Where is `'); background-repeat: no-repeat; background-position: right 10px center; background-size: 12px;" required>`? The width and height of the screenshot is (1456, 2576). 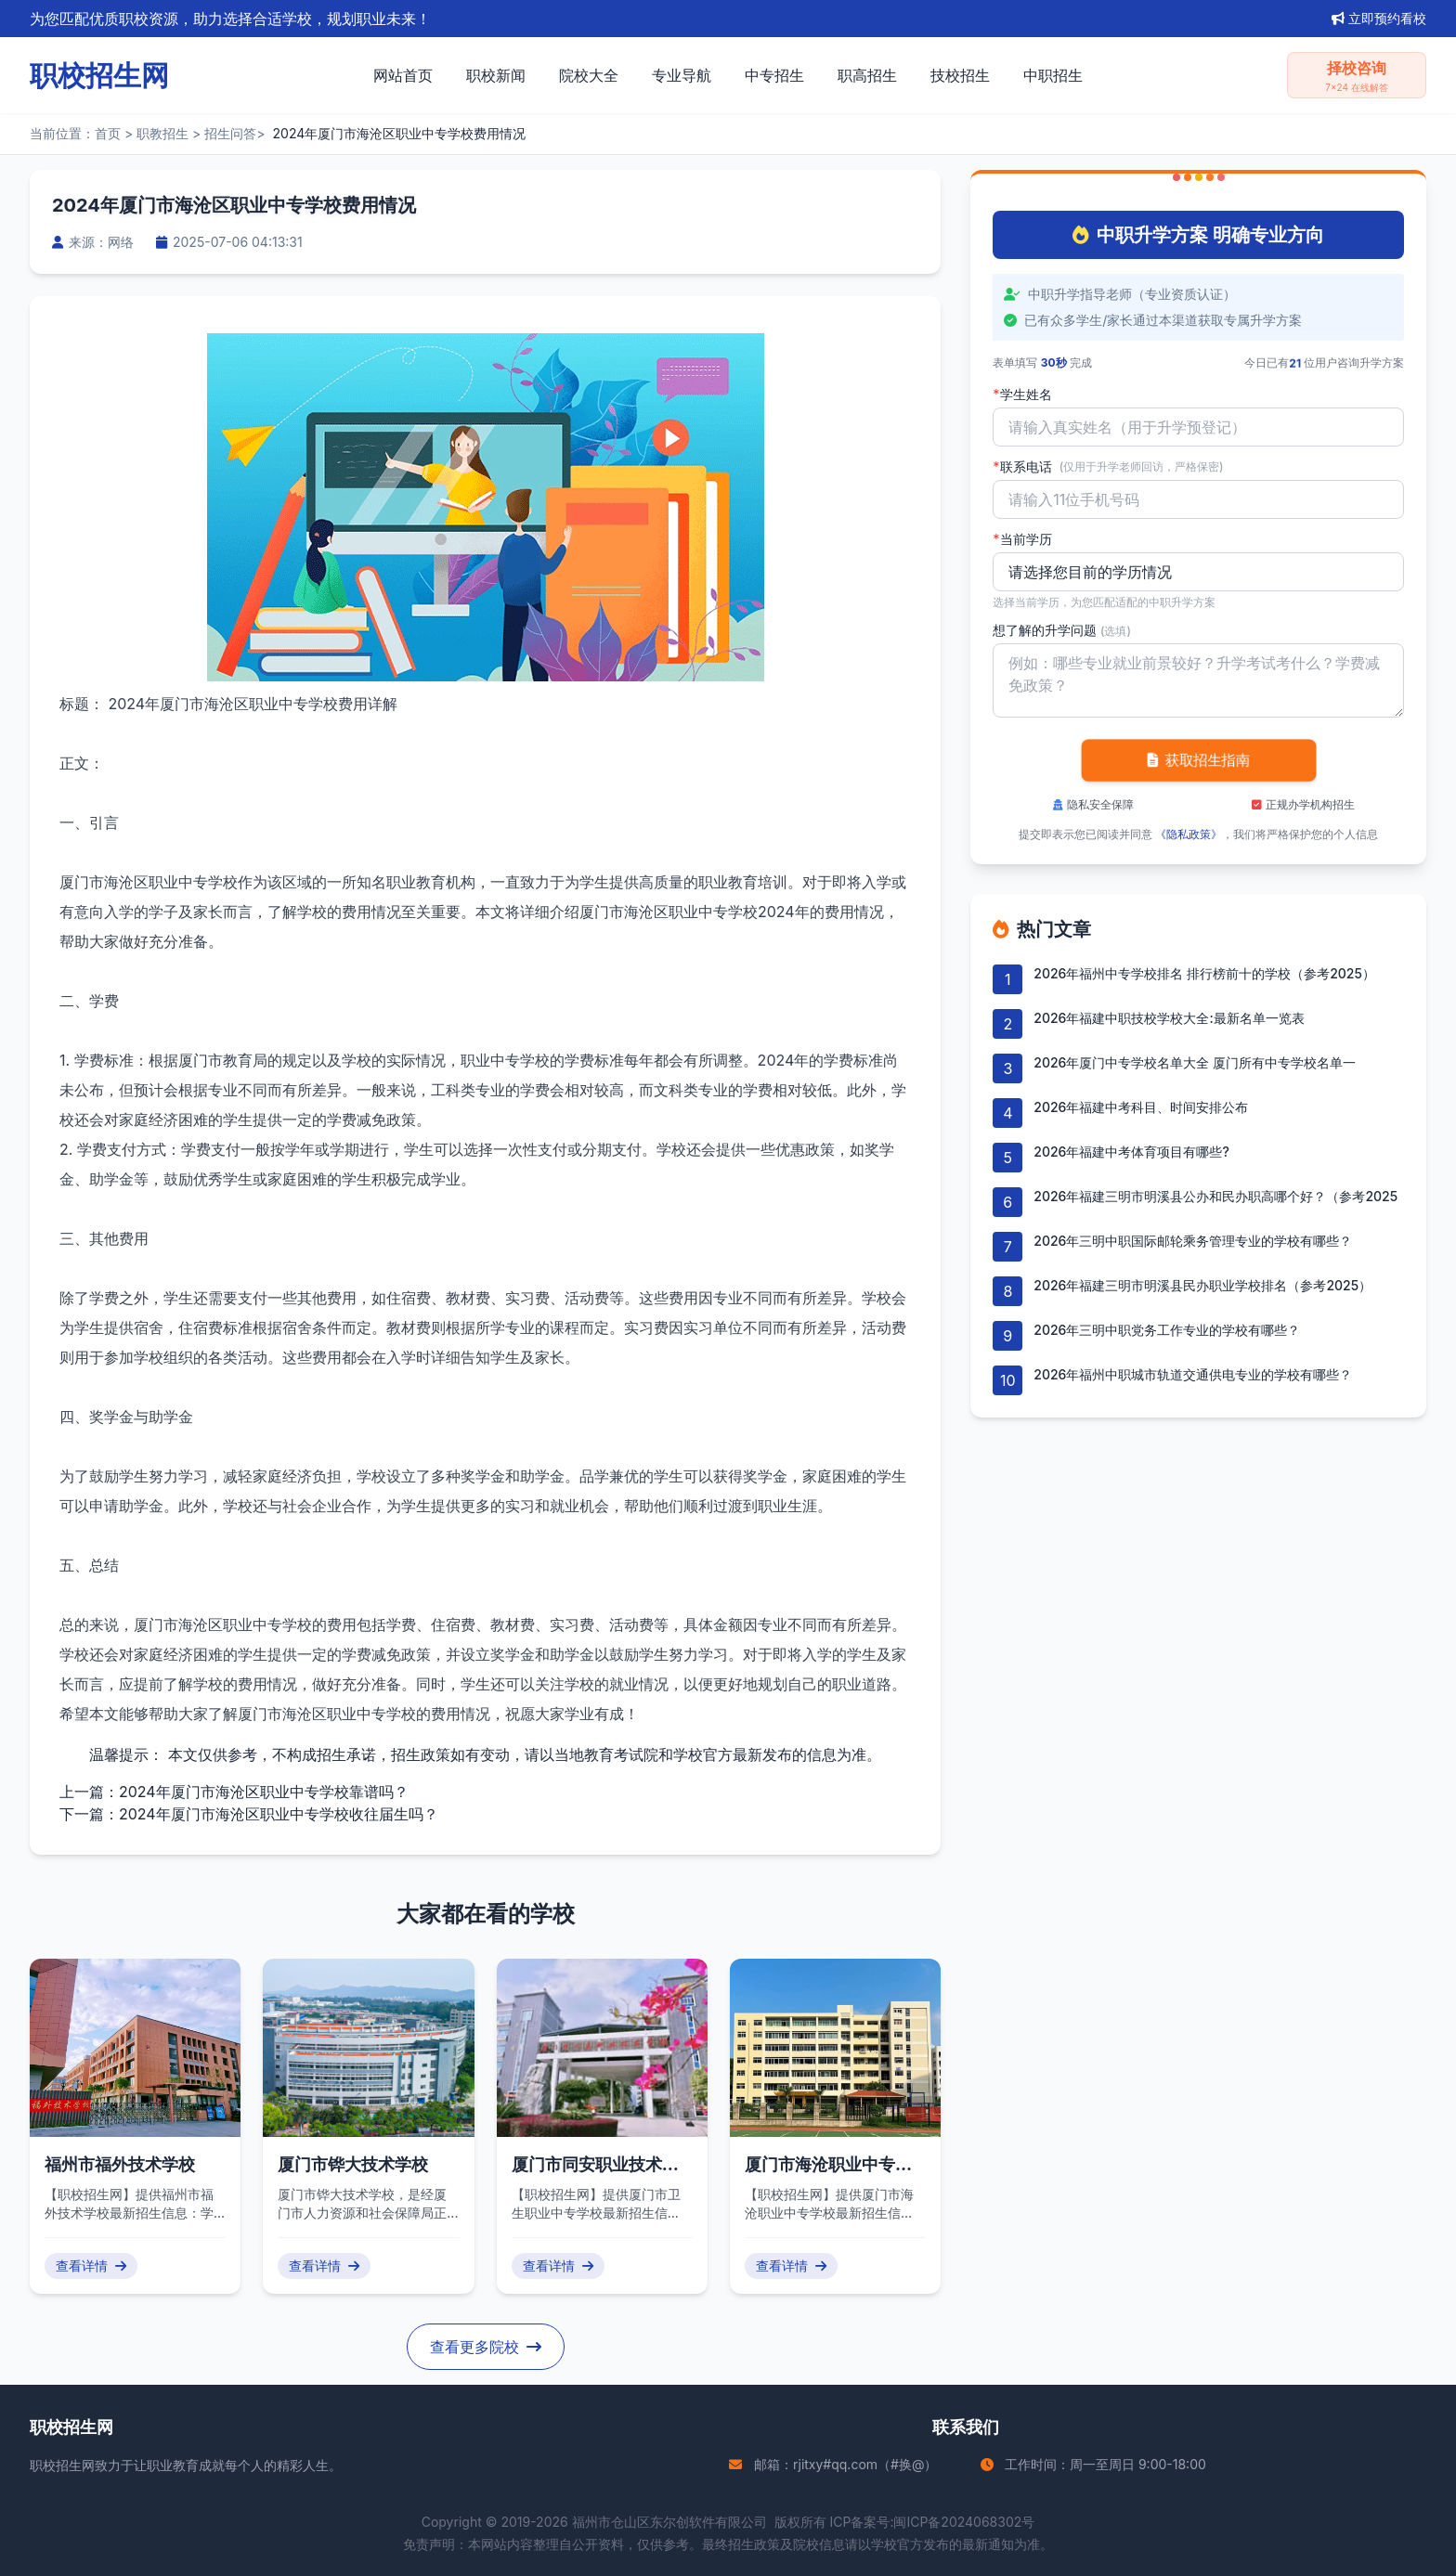 '); background-repeat: no-repeat; background-position: right 10px center; background-size: 12px;" required> is located at coordinates (1198, 571).